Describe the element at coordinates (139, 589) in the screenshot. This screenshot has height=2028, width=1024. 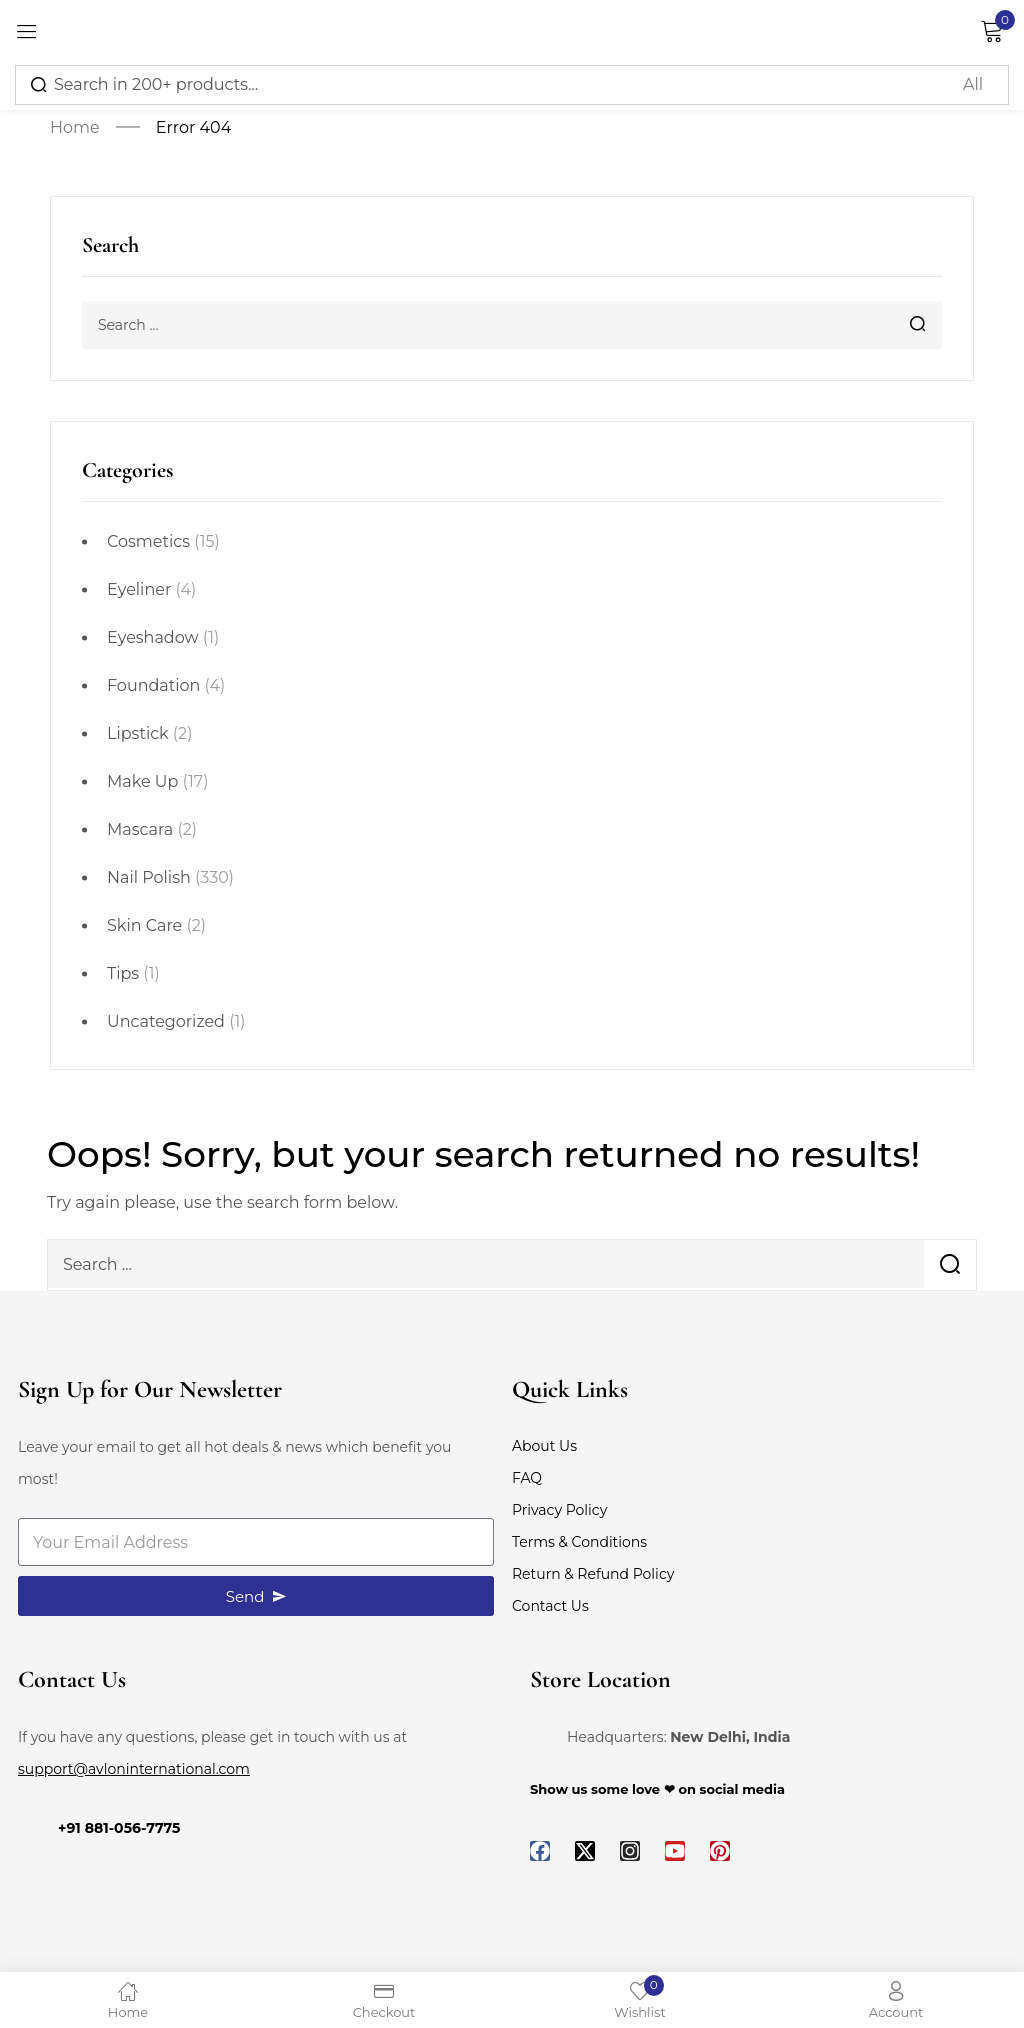
I see `Eyeliner` at that location.